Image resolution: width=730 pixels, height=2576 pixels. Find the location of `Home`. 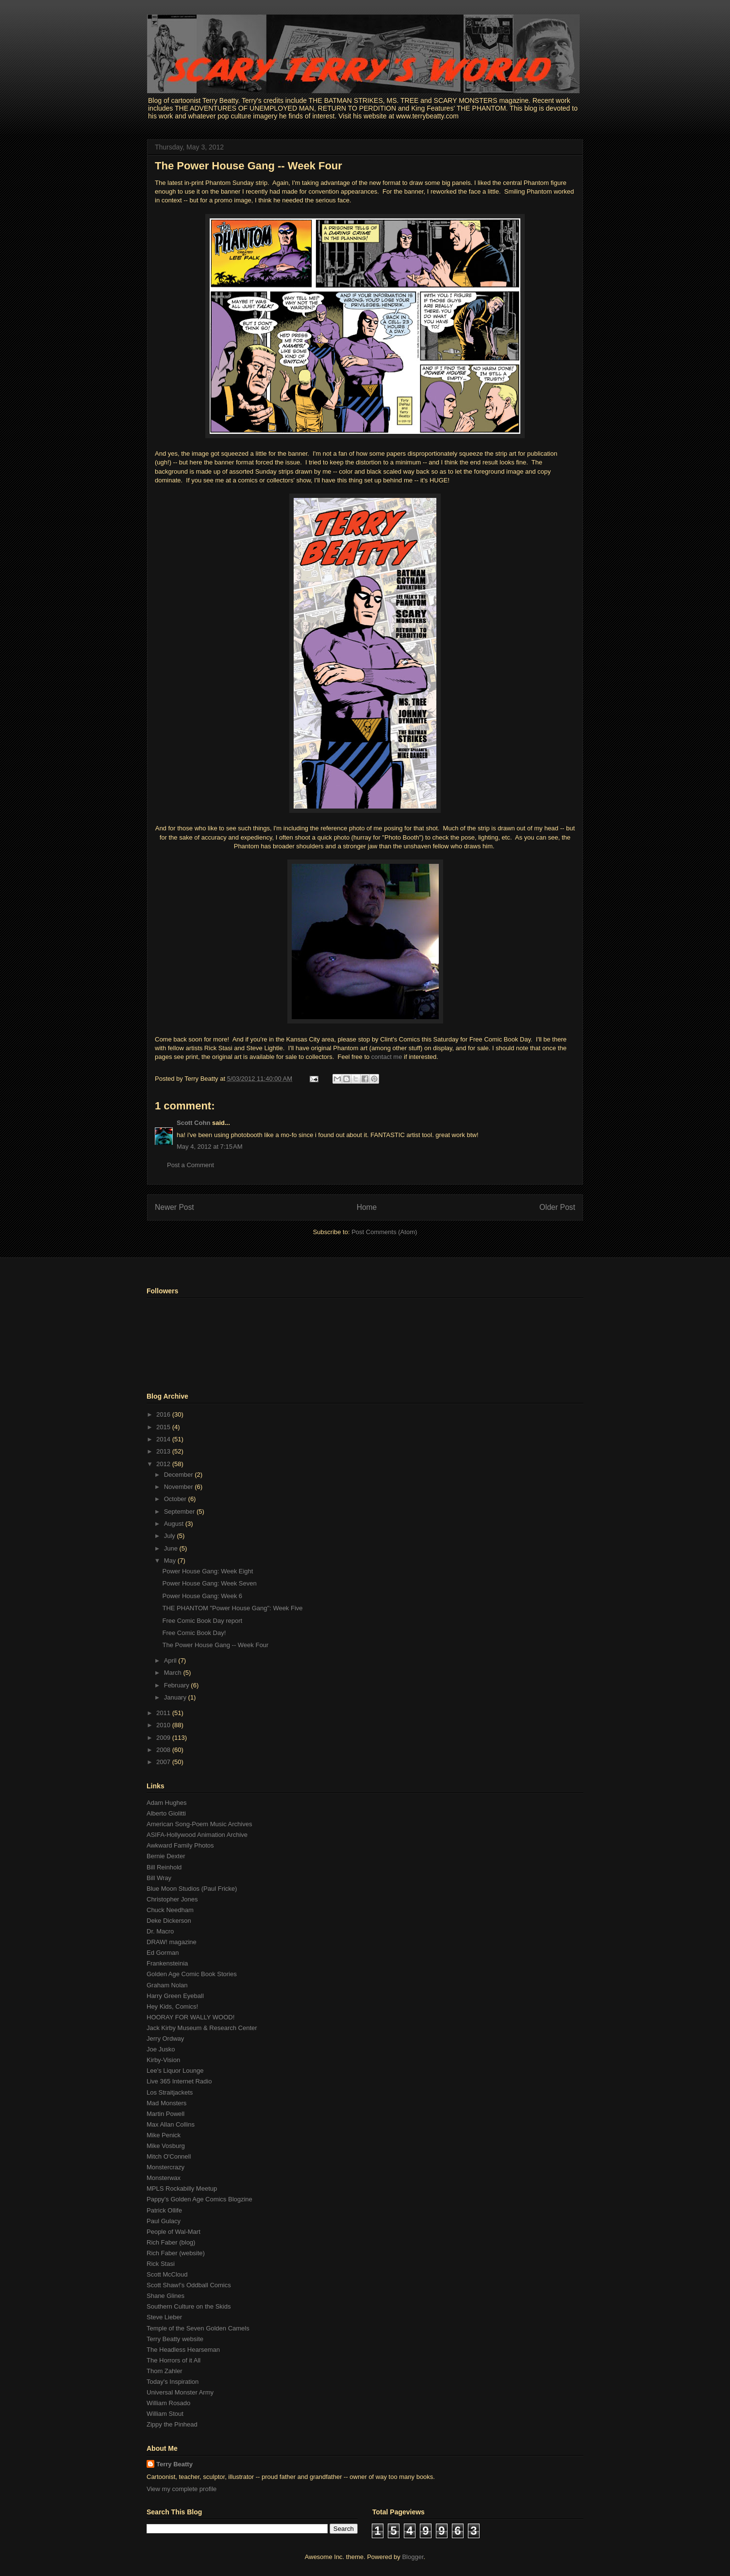

Home is located at coordinates (367, 1207).